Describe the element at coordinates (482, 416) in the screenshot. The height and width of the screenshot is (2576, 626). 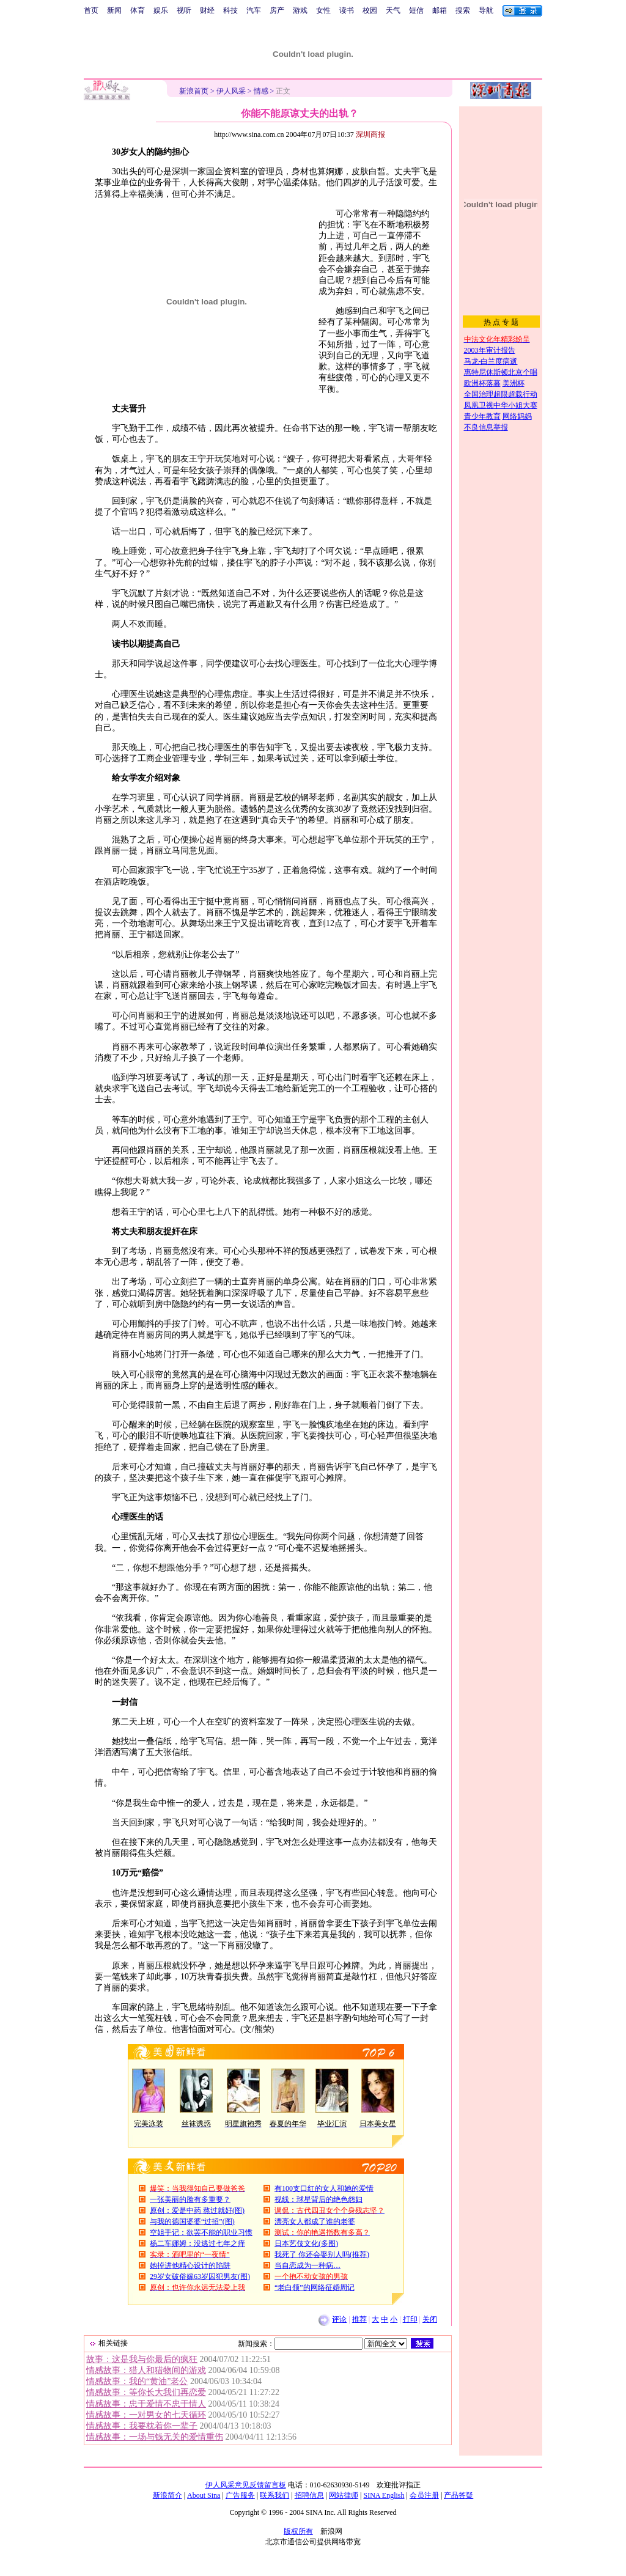
I see `青少年教育` at that location.